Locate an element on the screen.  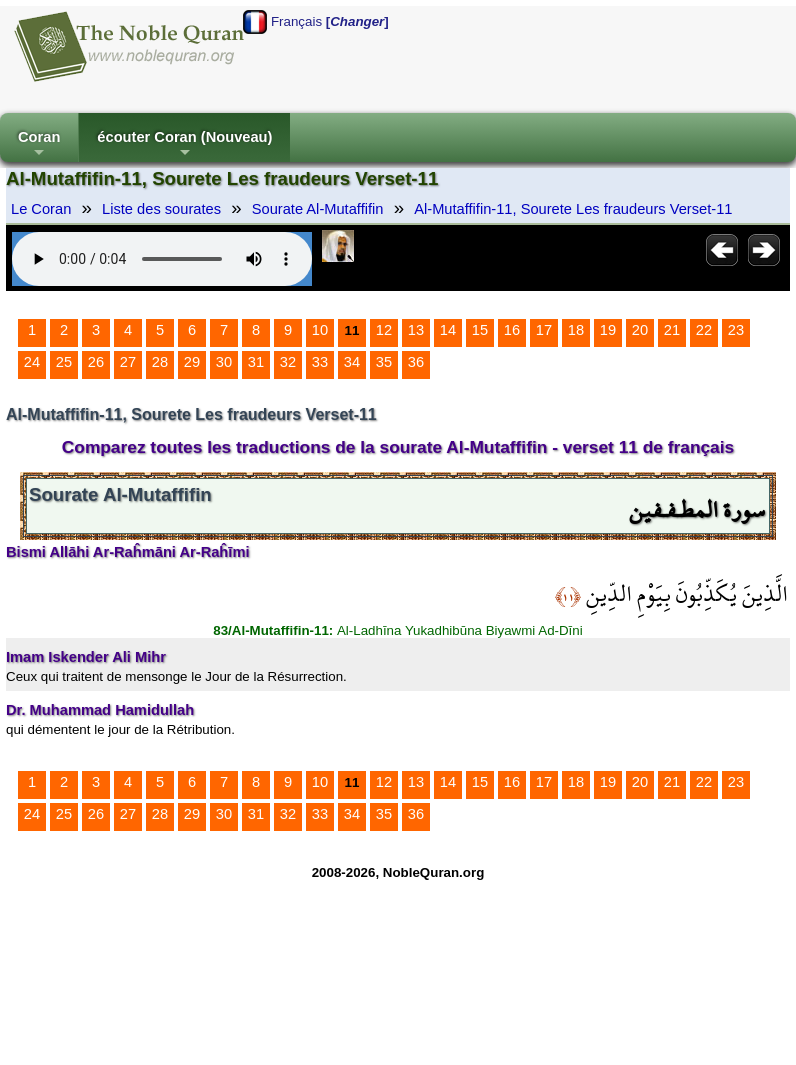
34 is located at coordinates (352, 362).